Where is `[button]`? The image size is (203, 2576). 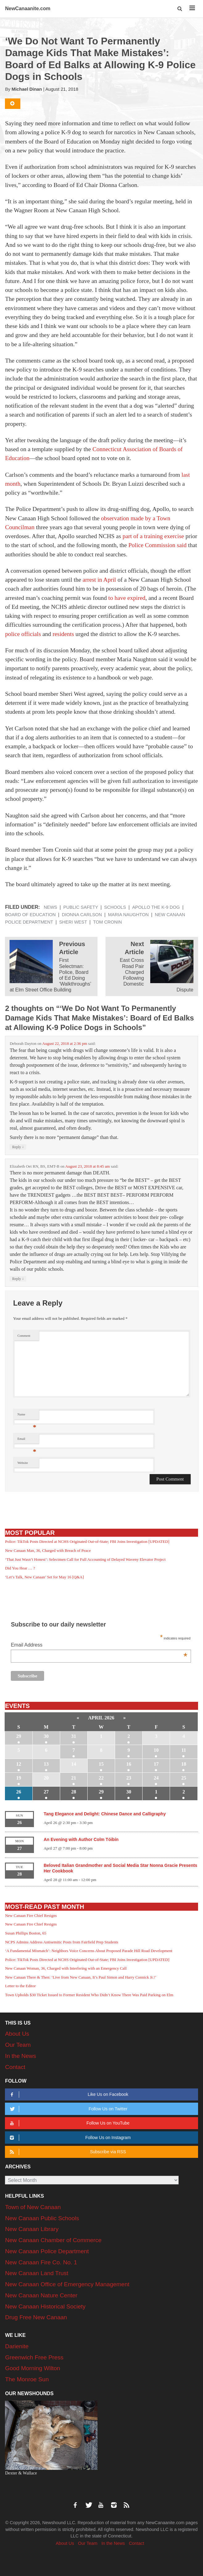 [button] is located at coordinates (180, 8).